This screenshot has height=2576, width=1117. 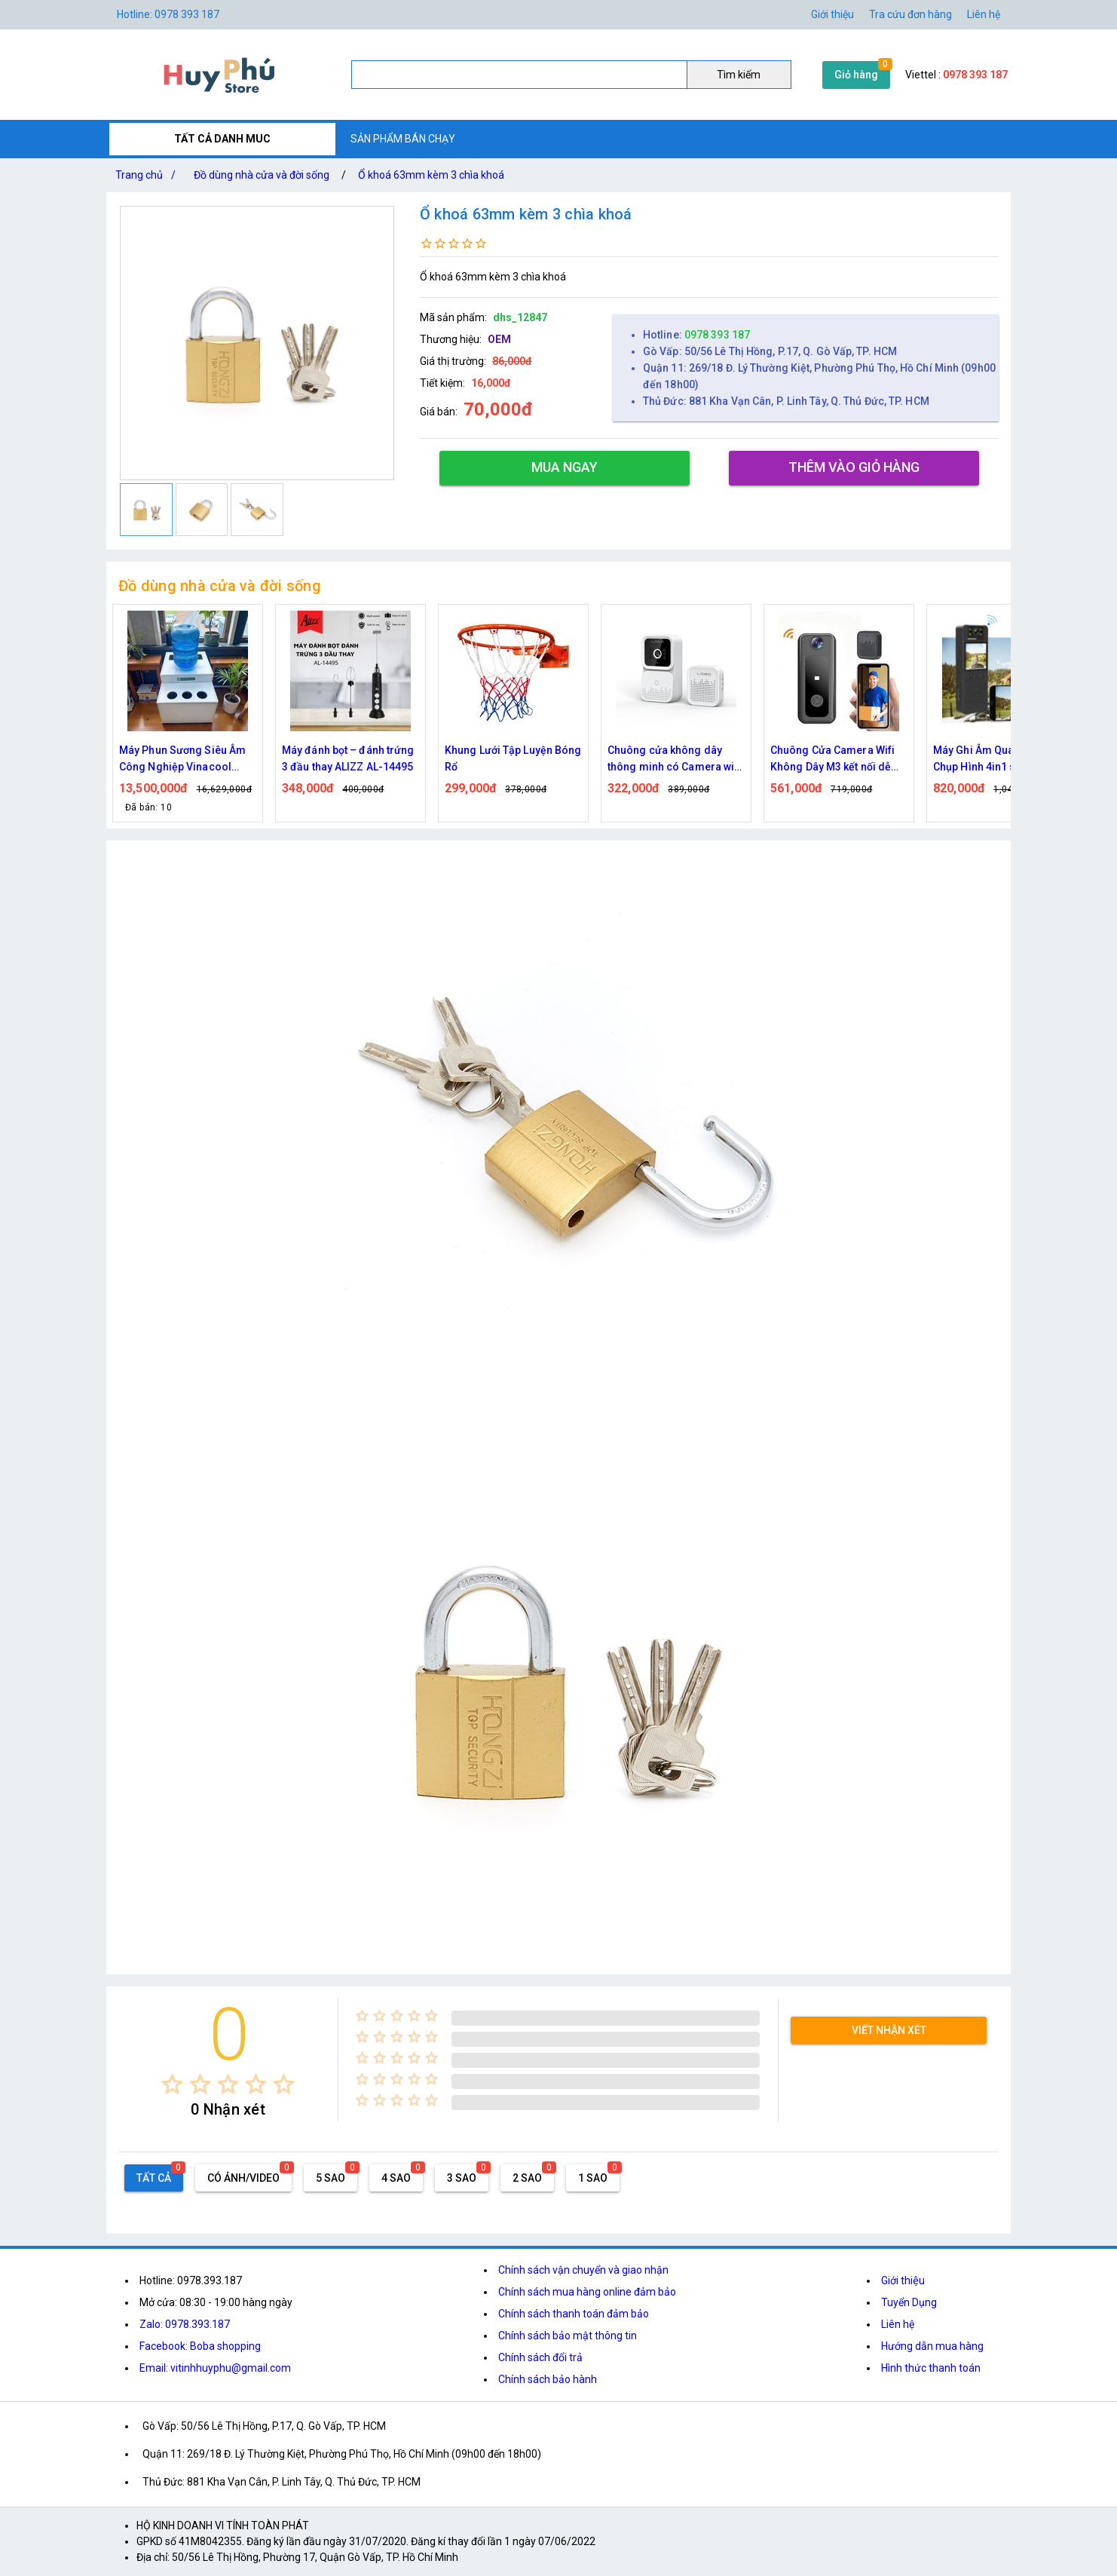 I want to click on Chính sách bảo mật thông tin, so click(x=567, y=2335).